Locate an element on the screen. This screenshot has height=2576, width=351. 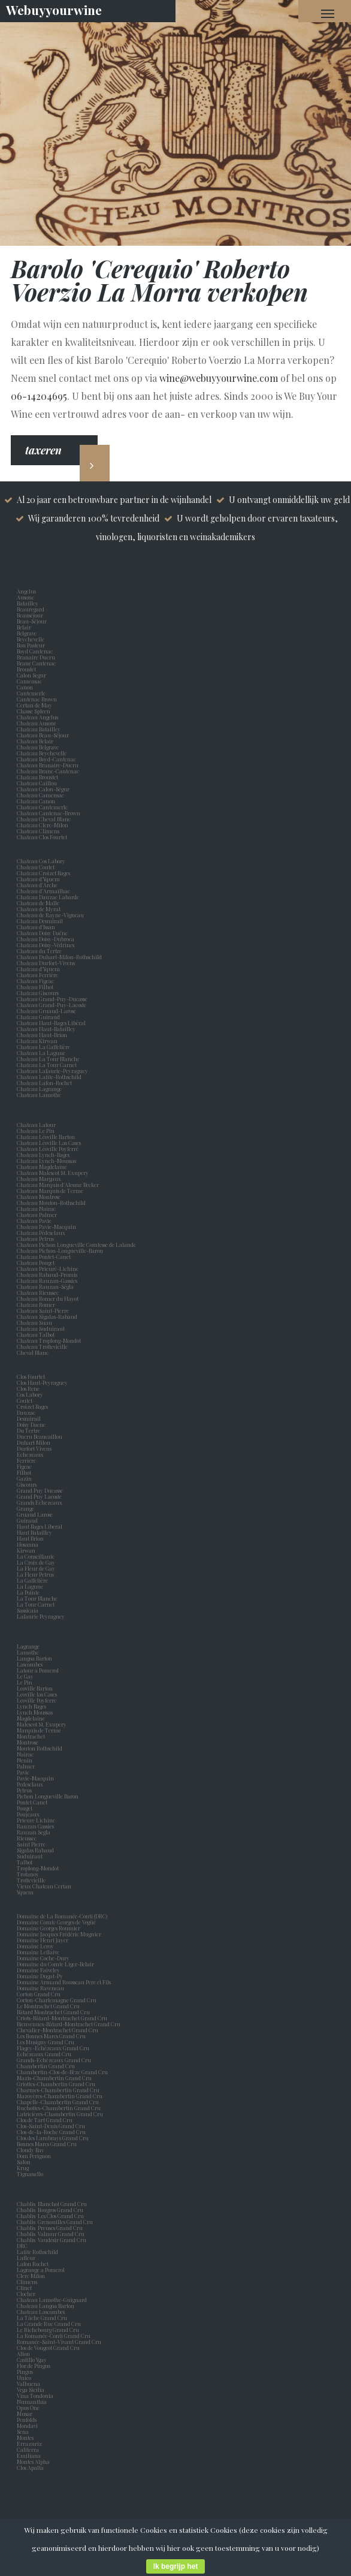
Chateau Lafon-Rochet is located at coordinates (44, 1082).